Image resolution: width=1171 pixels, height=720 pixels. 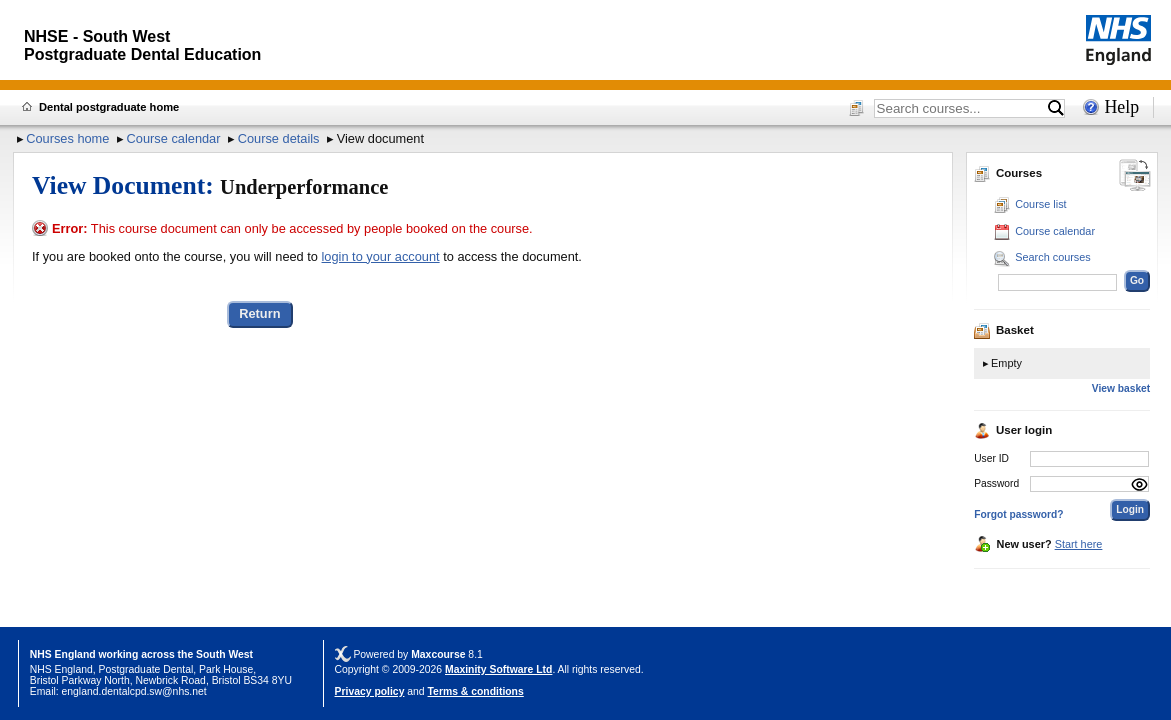 What do you see at coordinates (498, 669) in the screenshot?
I see `Maxinity Software Ltd` at bounding box center [498, 669].